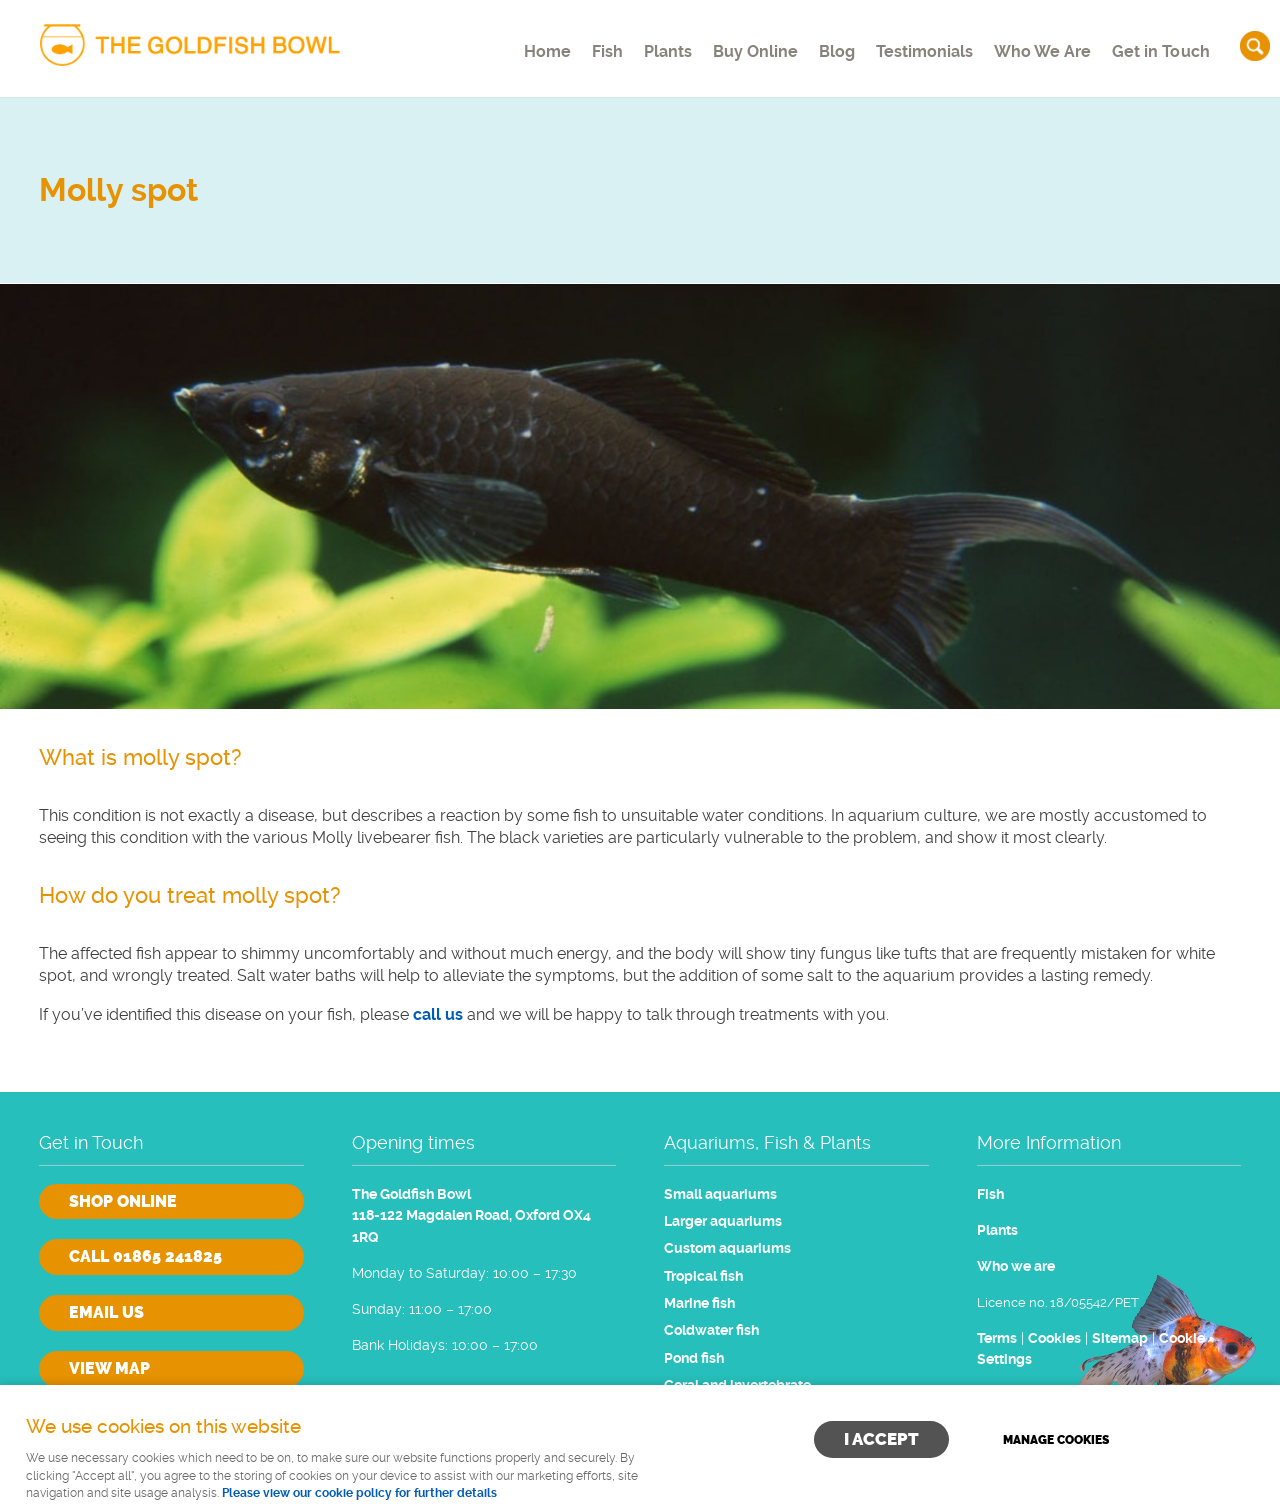  Describe the element at coordinates (694, 1358) in the screenshot. I see `Pond fish` at that location.